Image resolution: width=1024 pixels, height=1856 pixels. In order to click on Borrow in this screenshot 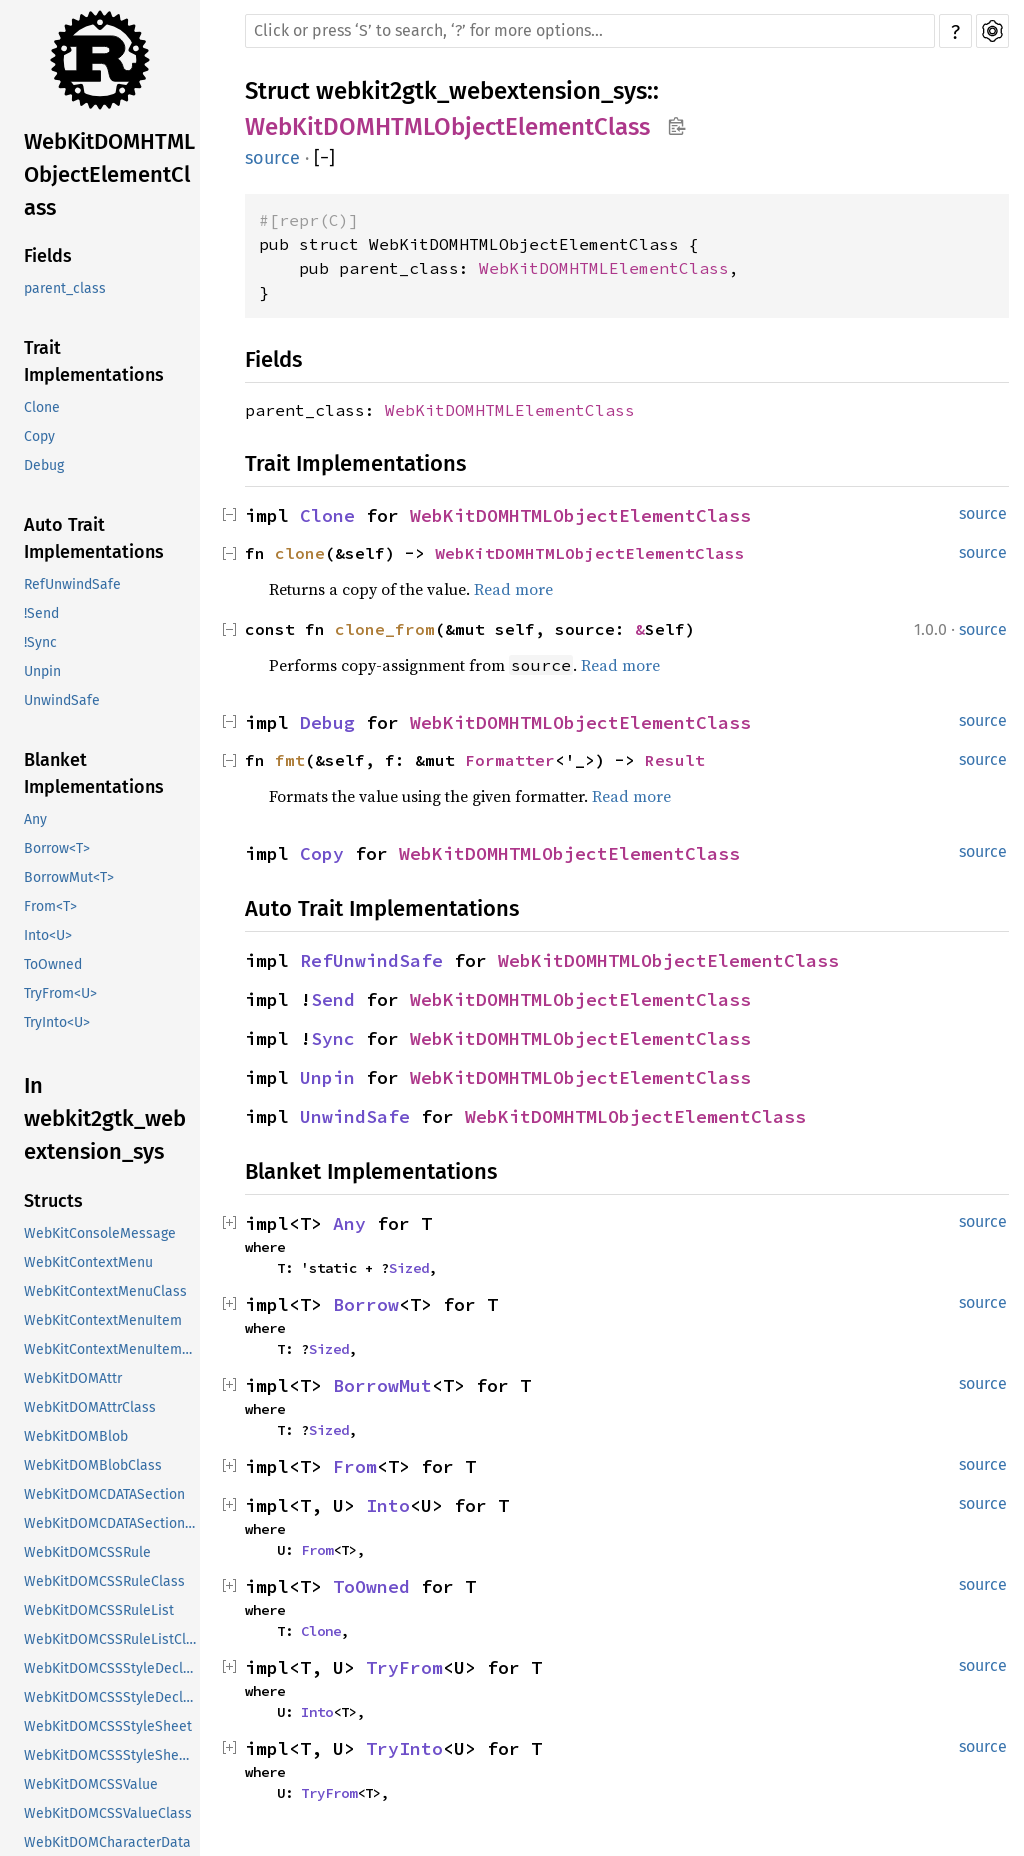, I will do `click(366, 1304)`.